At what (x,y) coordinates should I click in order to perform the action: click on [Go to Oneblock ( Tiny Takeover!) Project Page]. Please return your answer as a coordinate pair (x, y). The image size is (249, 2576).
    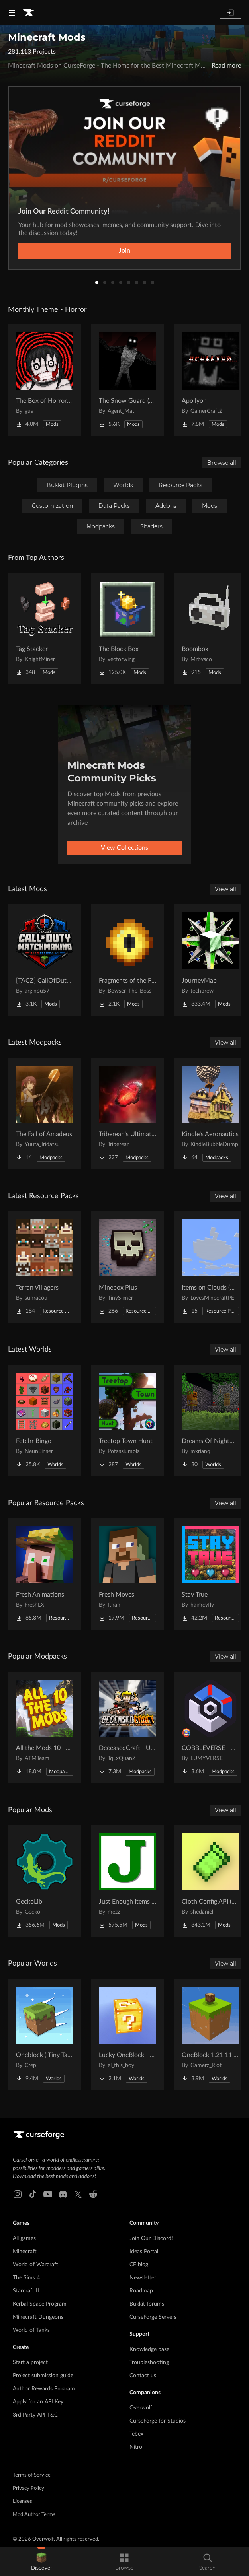
    Looking at the image, I should click on (44, 2034).